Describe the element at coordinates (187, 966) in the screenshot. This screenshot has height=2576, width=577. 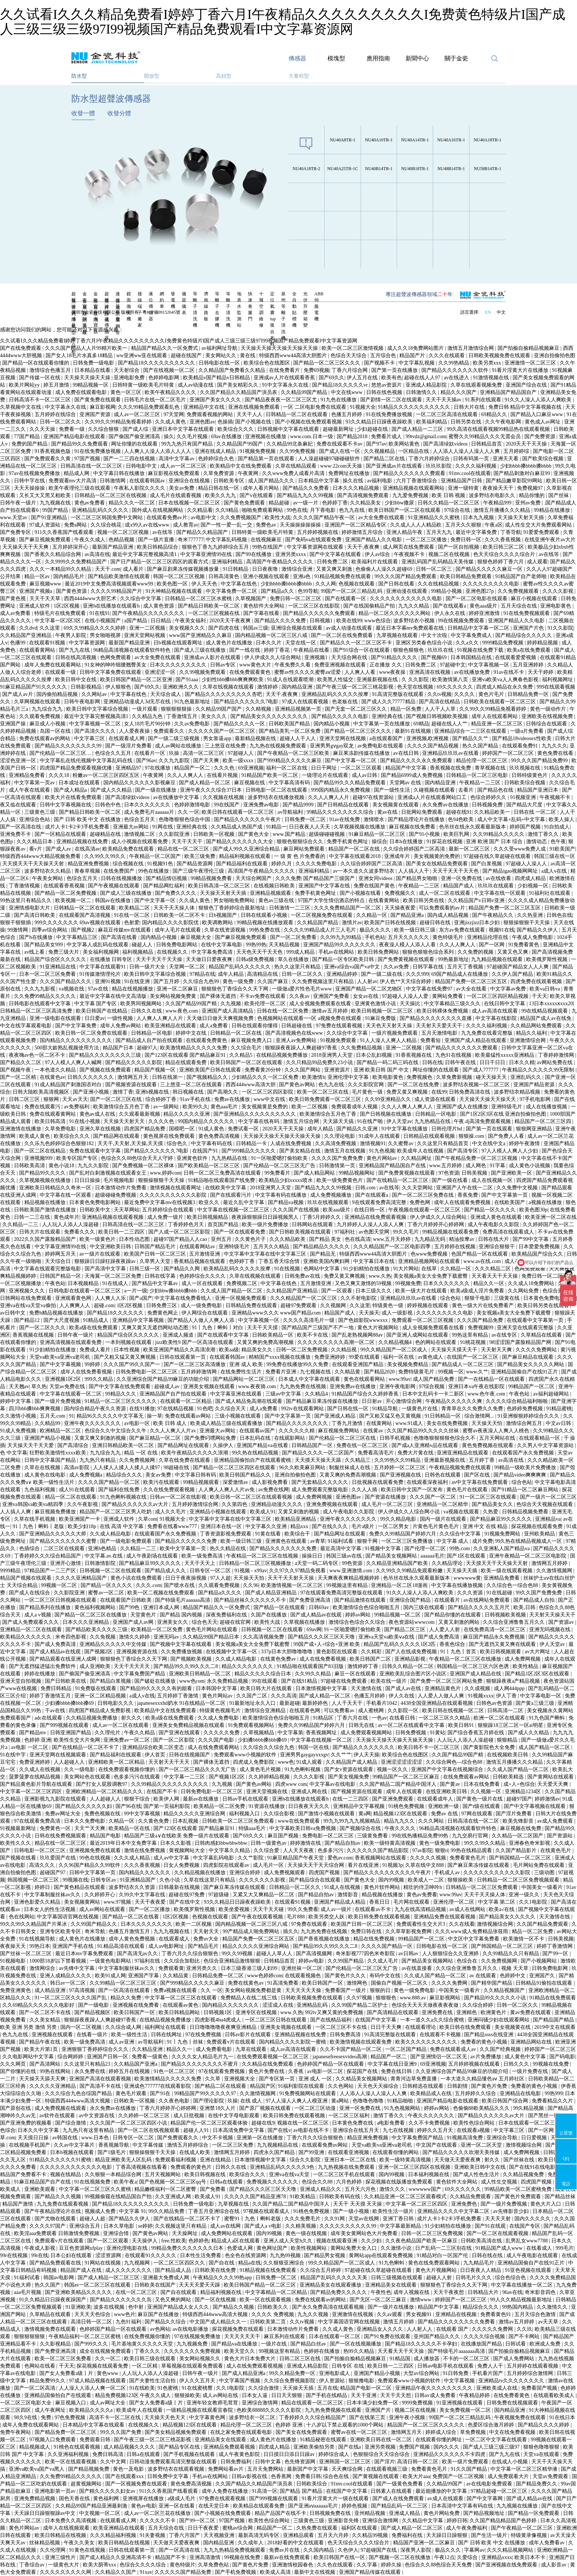
I see `天堂网一区二区` at that location.